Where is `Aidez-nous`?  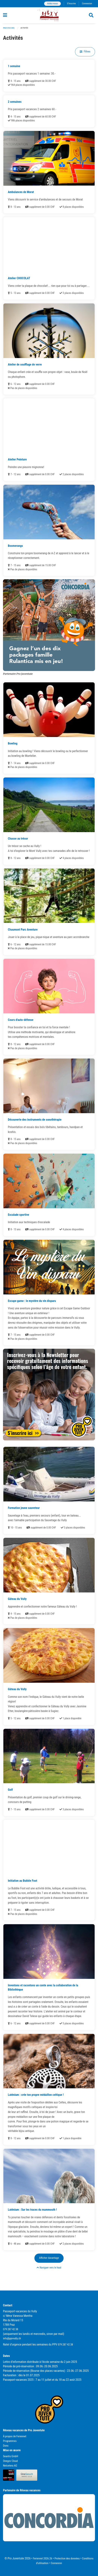 Aidez-nous is located at coordinates (52, 3).